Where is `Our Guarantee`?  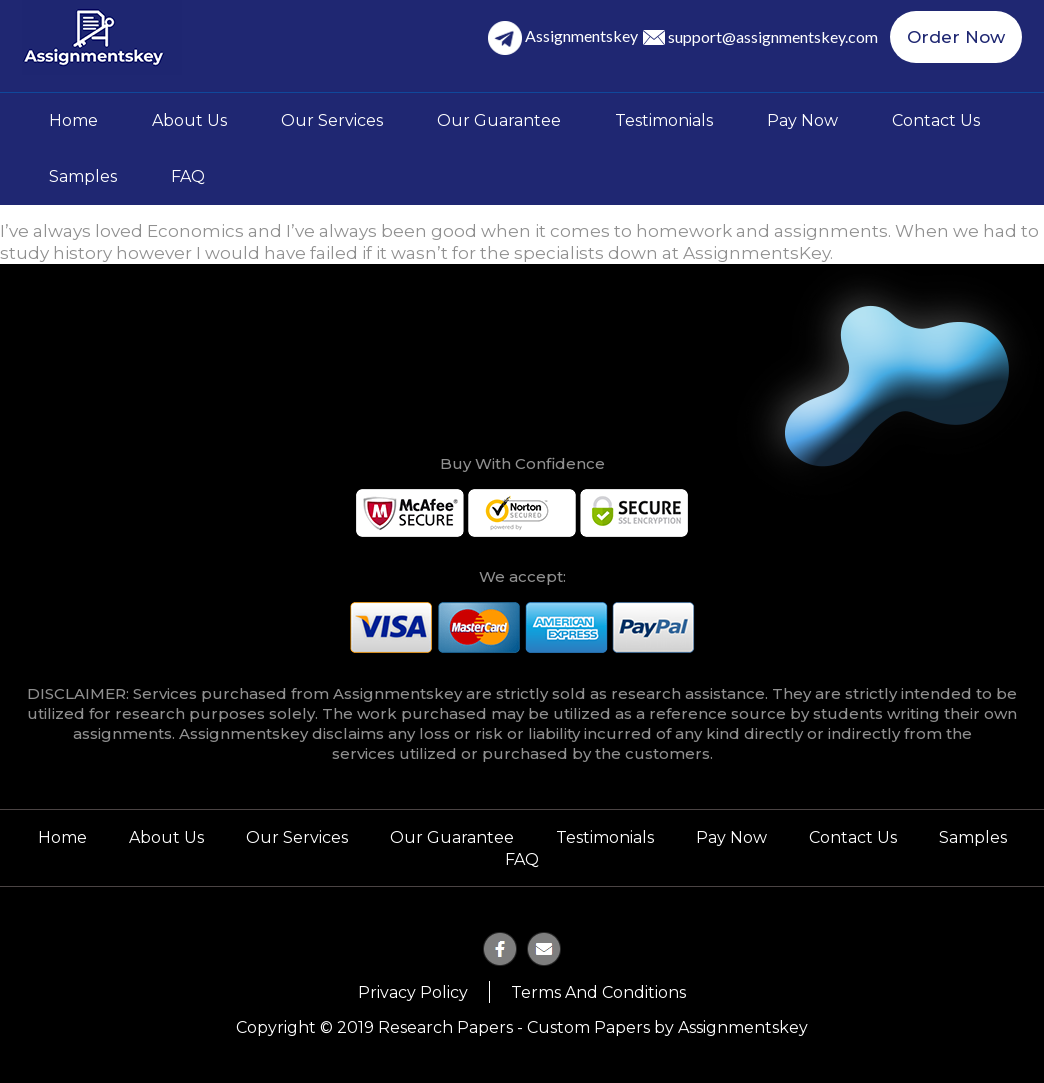 Our Guarantee is located at coordinates (499, 120).